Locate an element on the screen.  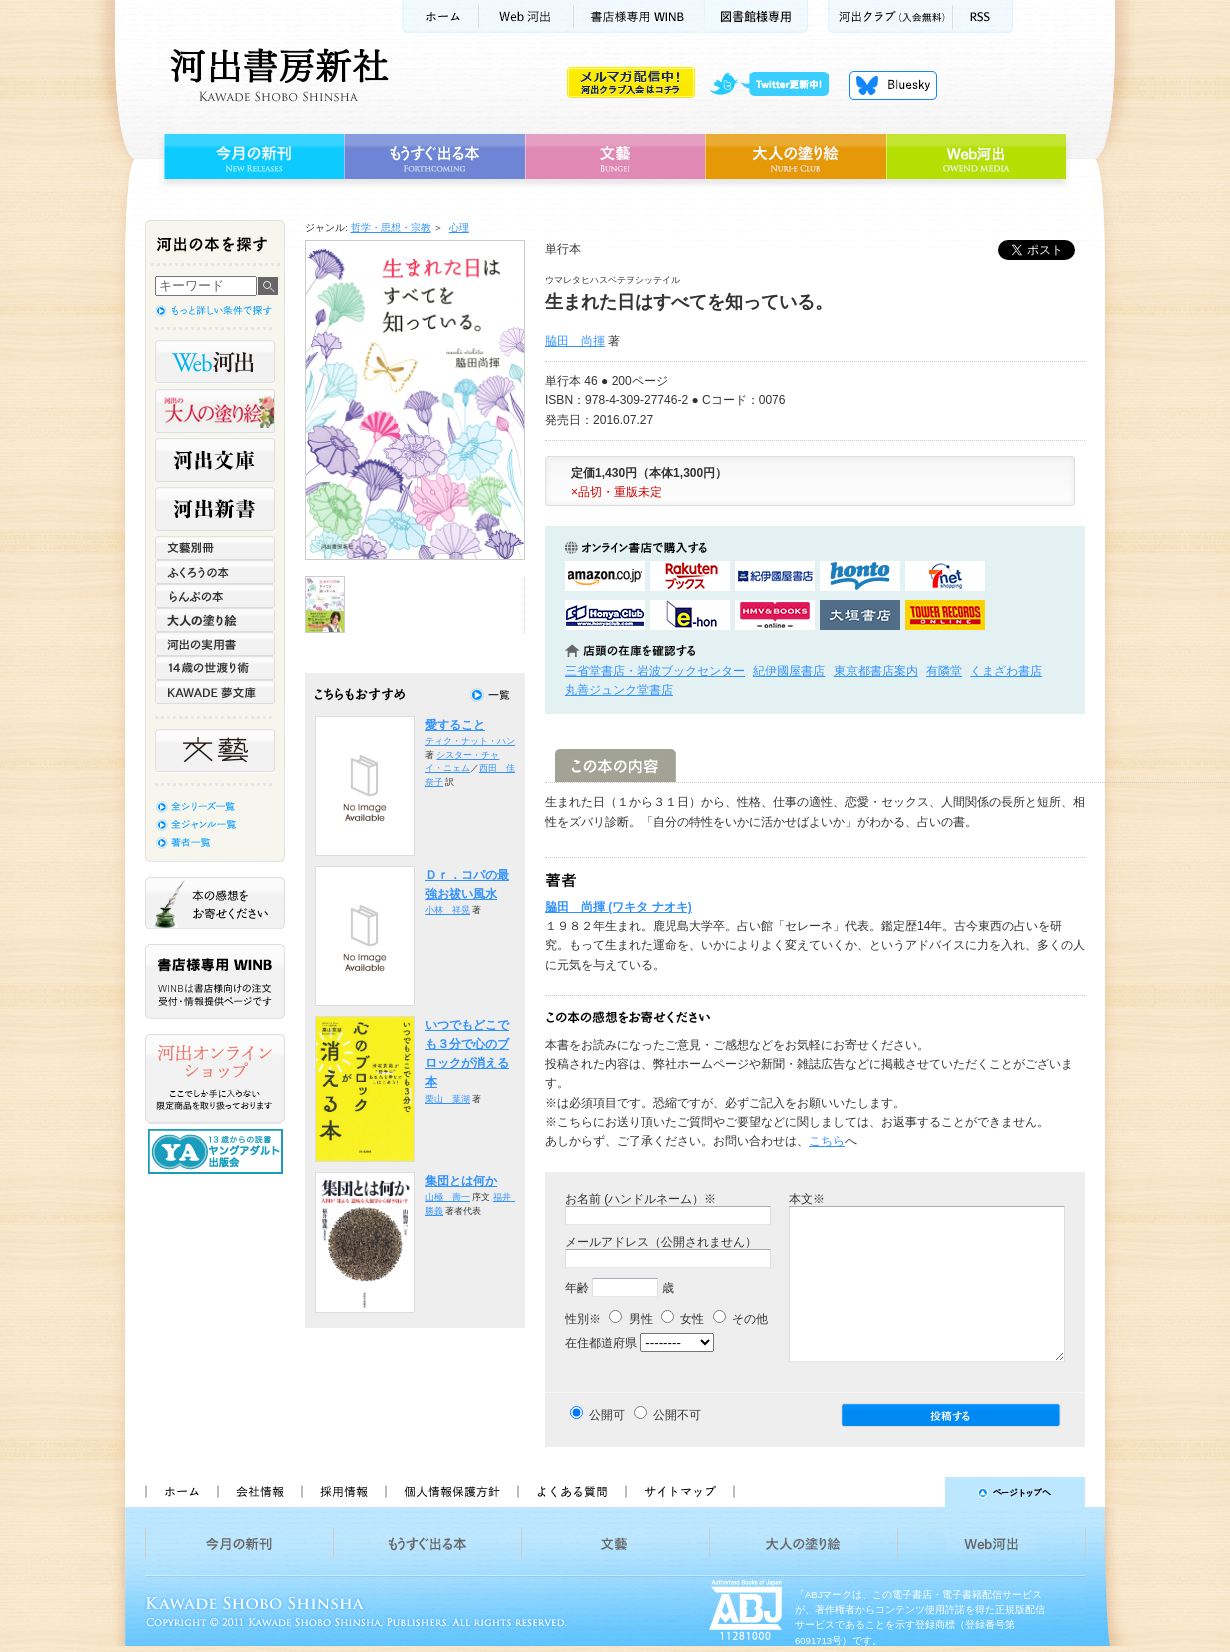
よくある質問 is located at coordinates (571, 1492).